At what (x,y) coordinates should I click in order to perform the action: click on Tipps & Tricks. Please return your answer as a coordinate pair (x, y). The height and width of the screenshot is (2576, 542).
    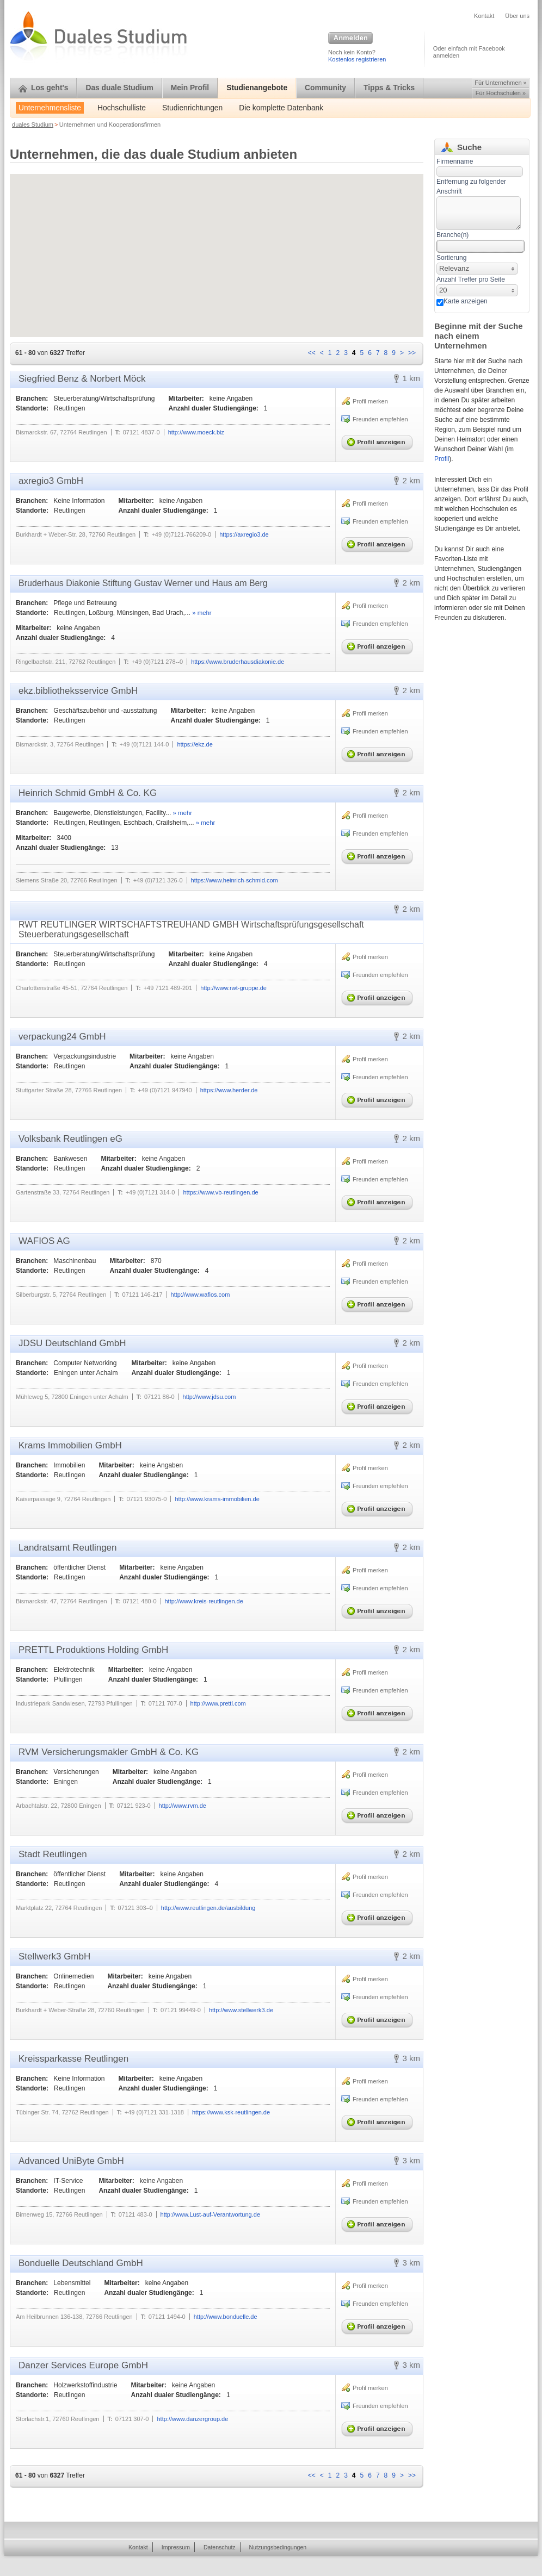
    Looking at the image, I should click on (389, 88).